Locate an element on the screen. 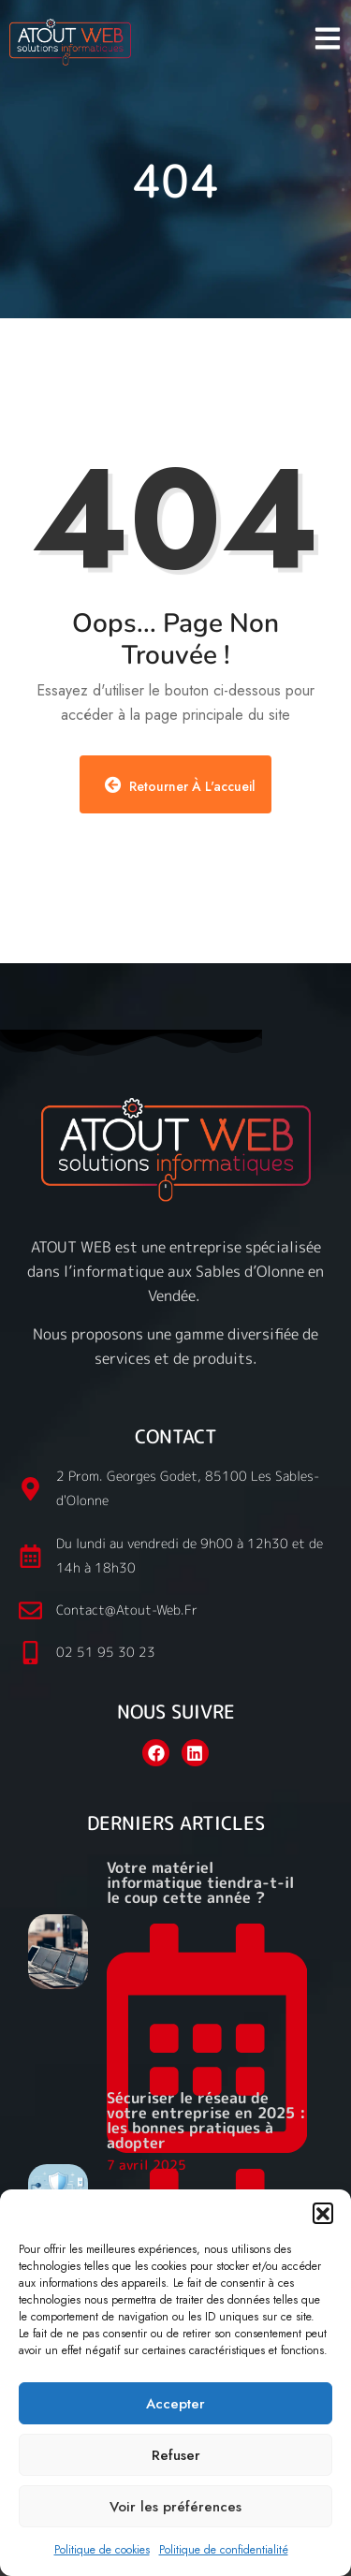 The image size is (351, 2576). Voir les préférences is located at coordinates (175, 2506).